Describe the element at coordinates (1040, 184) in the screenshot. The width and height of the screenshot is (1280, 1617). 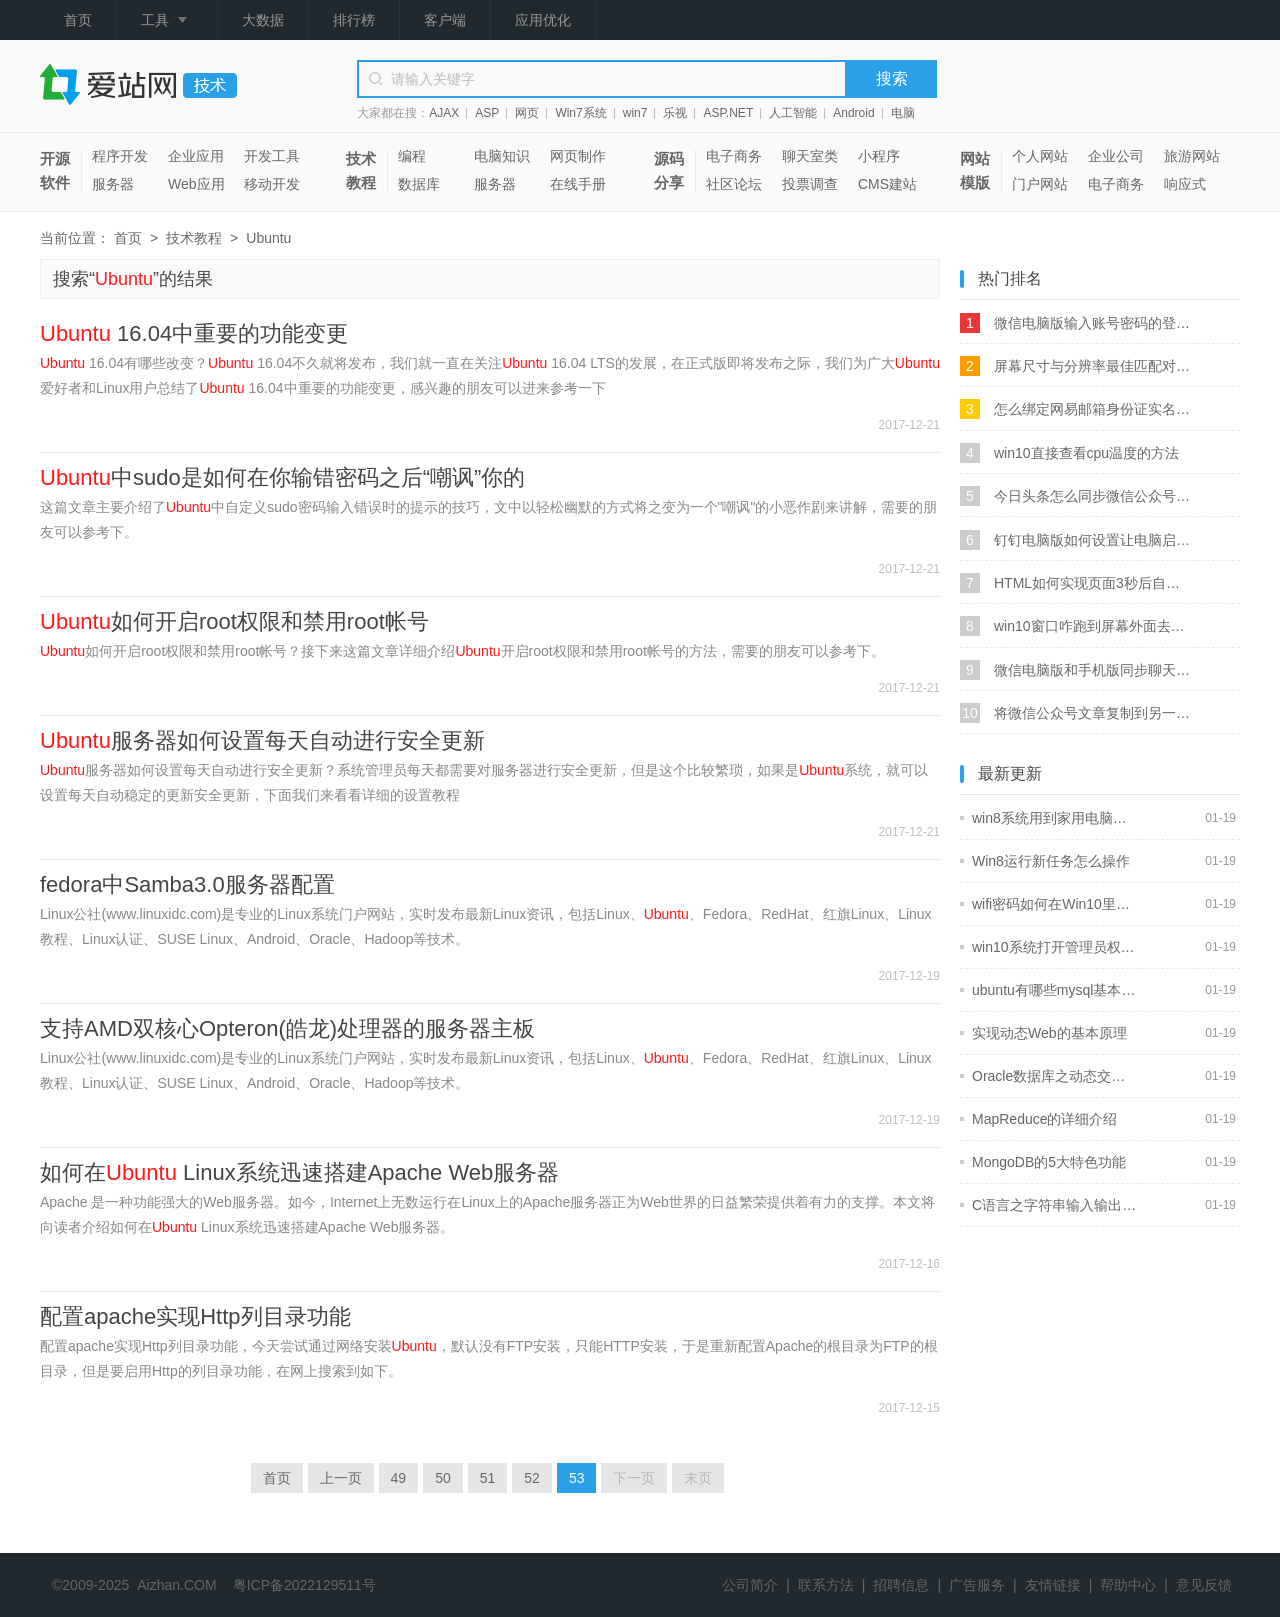
I see `门户网站` at that location.